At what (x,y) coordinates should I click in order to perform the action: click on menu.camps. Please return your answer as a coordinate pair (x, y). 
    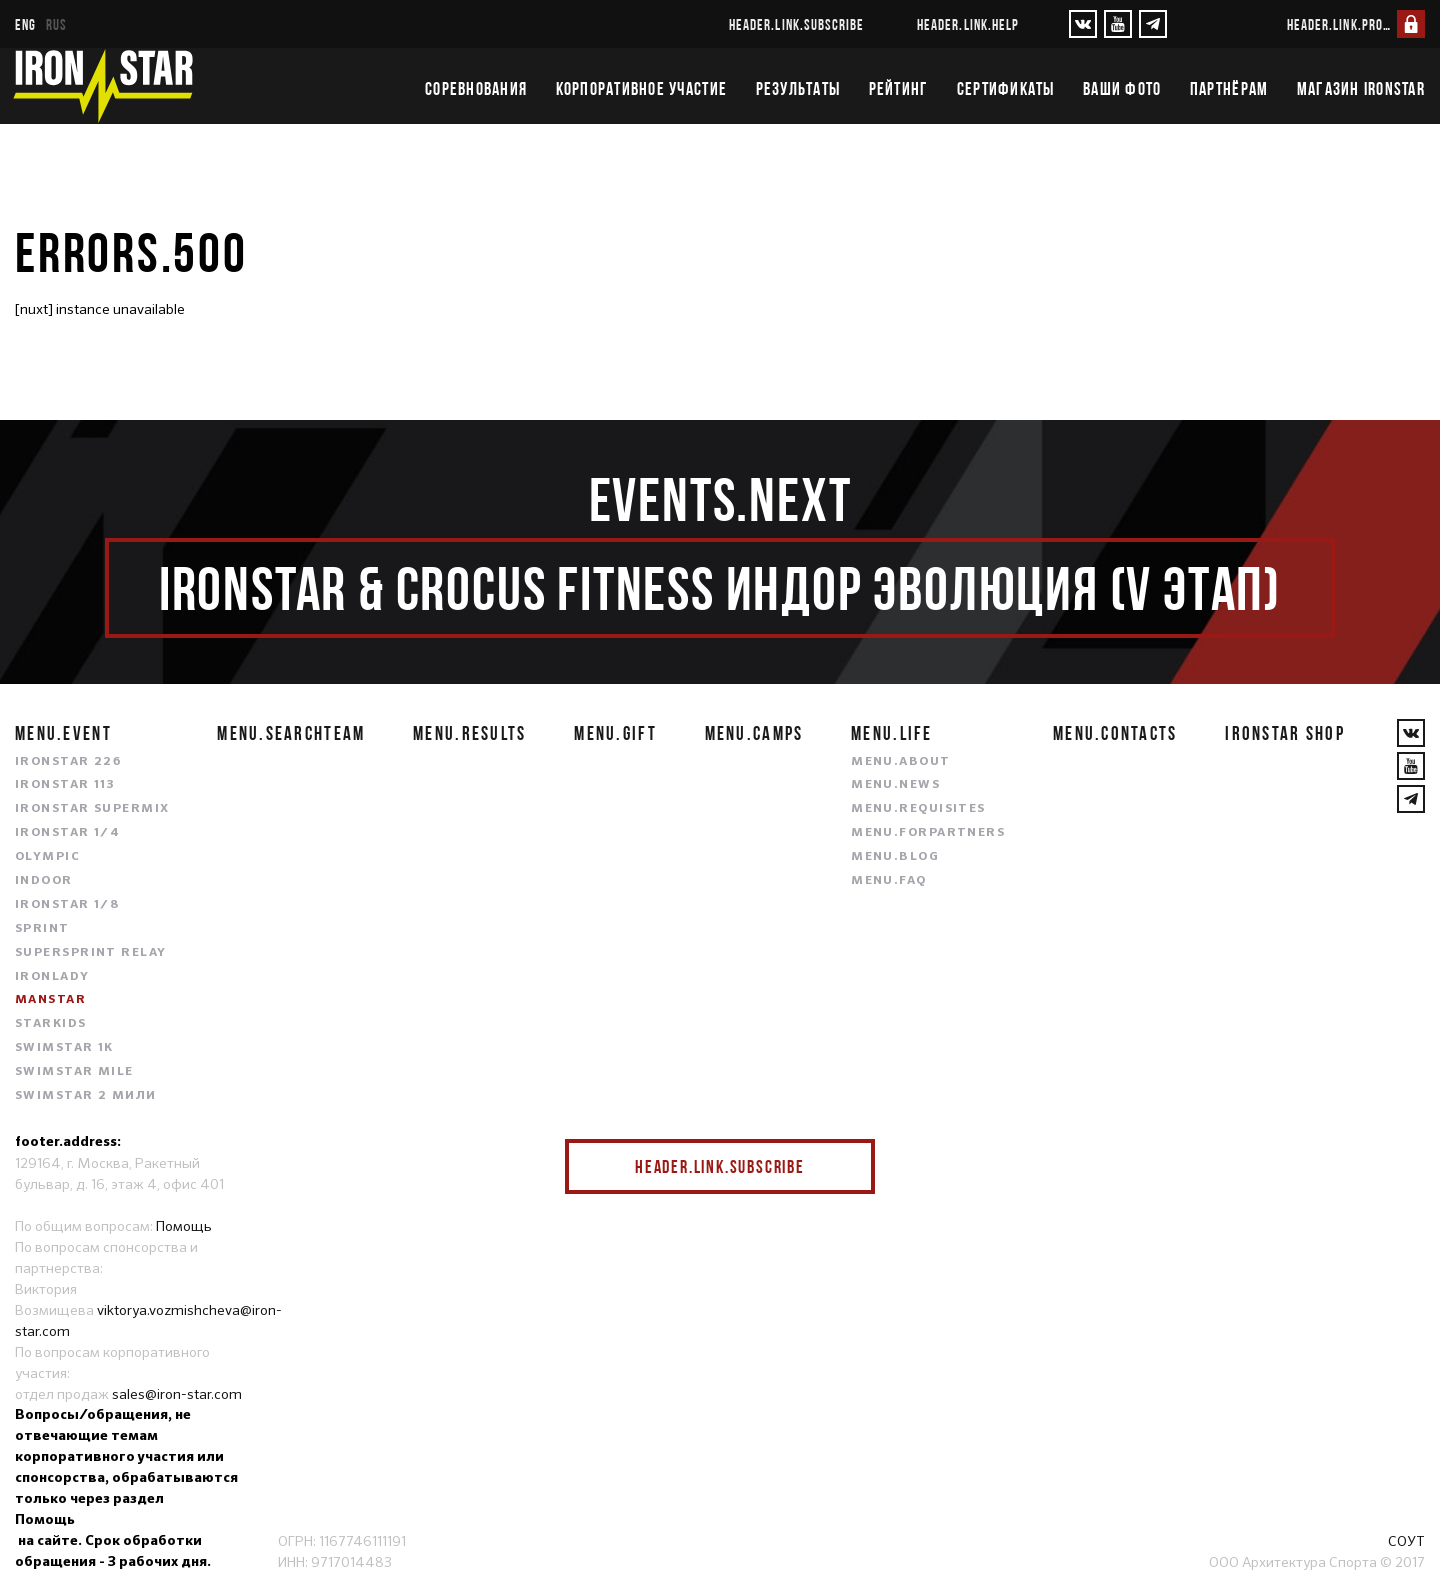
    Looking at the image, I should click on (754, 733).